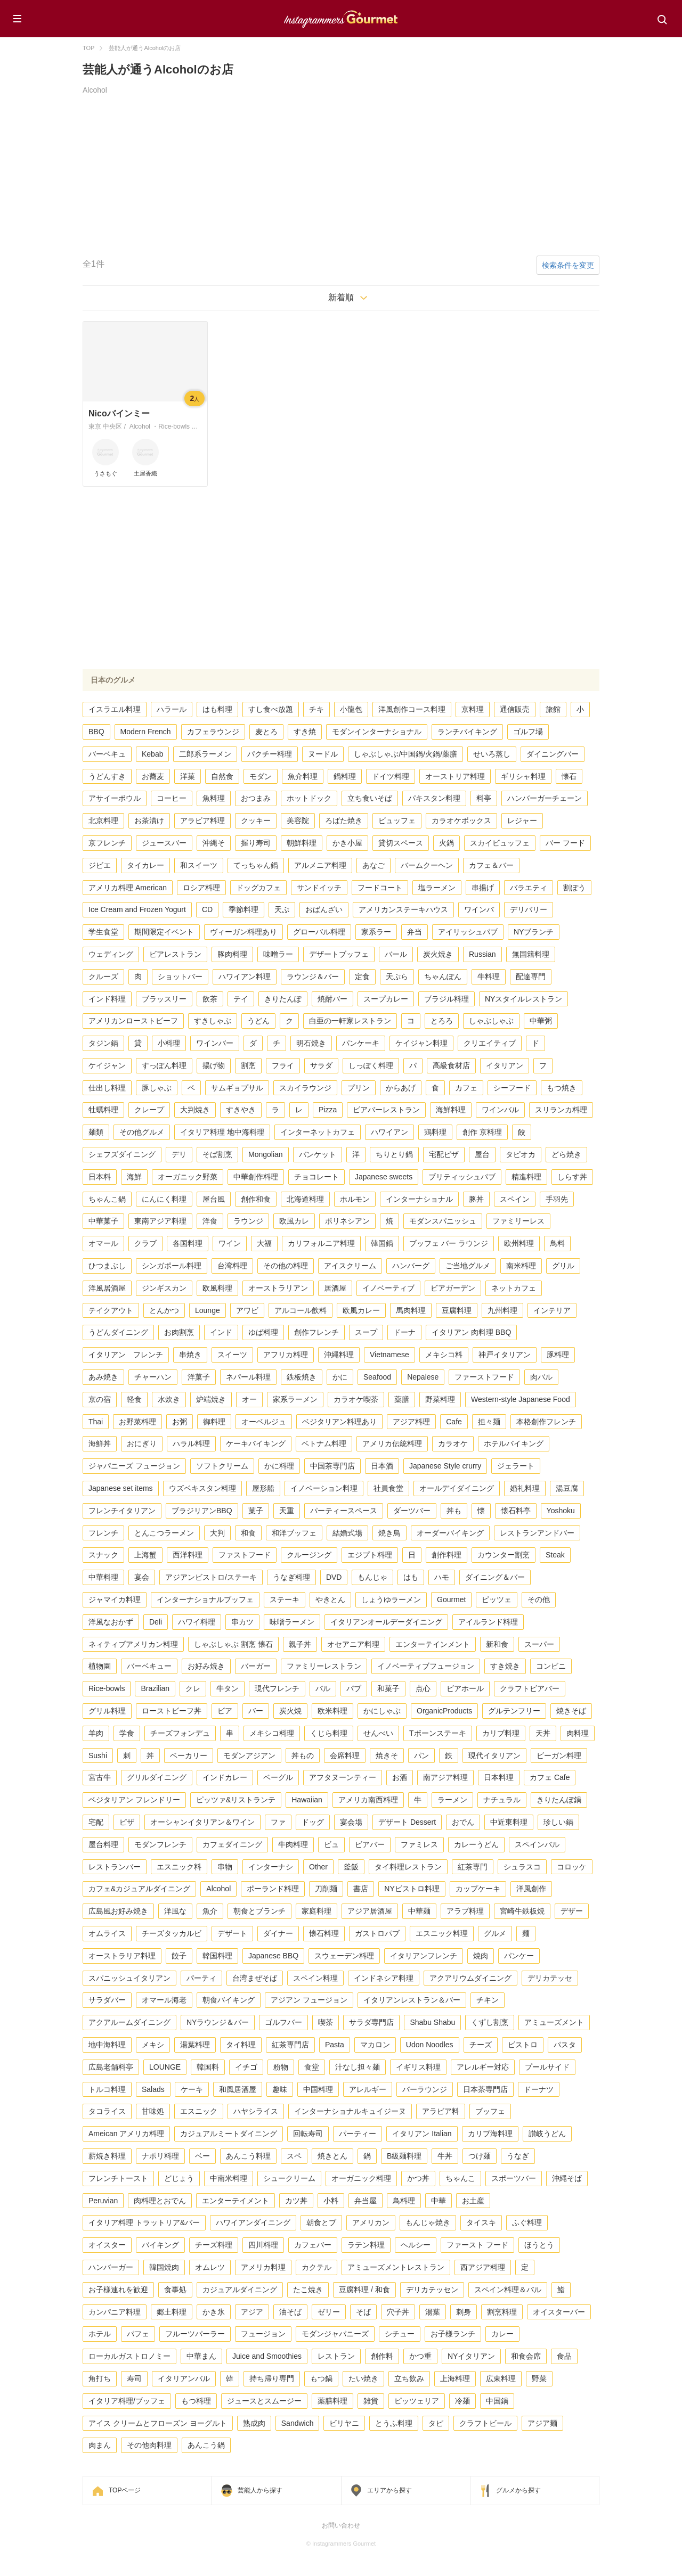  Describe the element at coordinates (499, 1777) in the screenshot. I see `日本料理` at that location.